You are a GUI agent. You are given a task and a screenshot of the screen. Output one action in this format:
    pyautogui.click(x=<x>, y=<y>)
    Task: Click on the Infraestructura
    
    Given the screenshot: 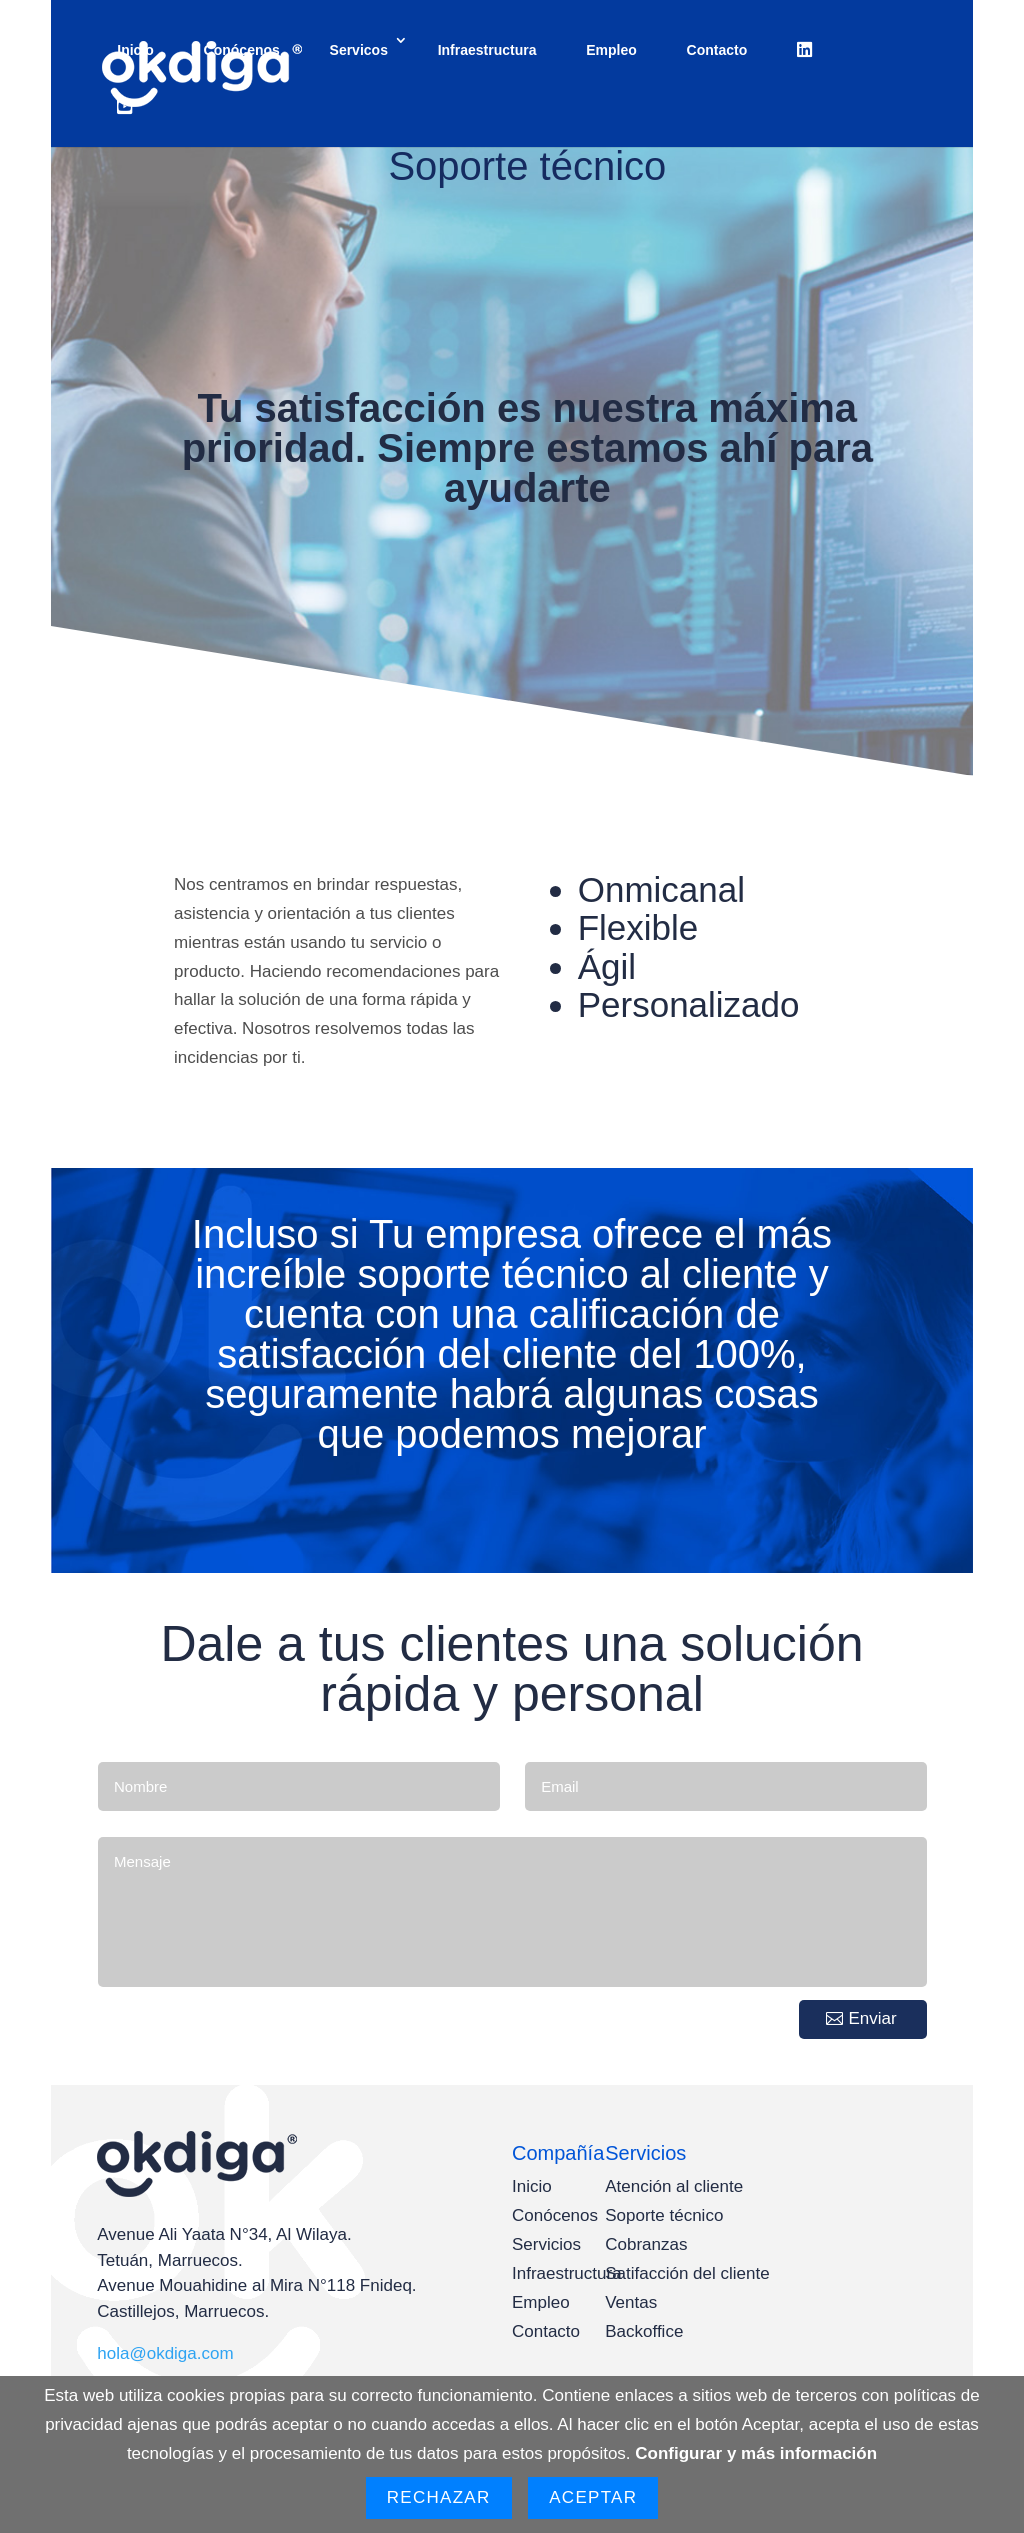 What is the action you would take?
    pyautogui.click(x=487, y=50)
    